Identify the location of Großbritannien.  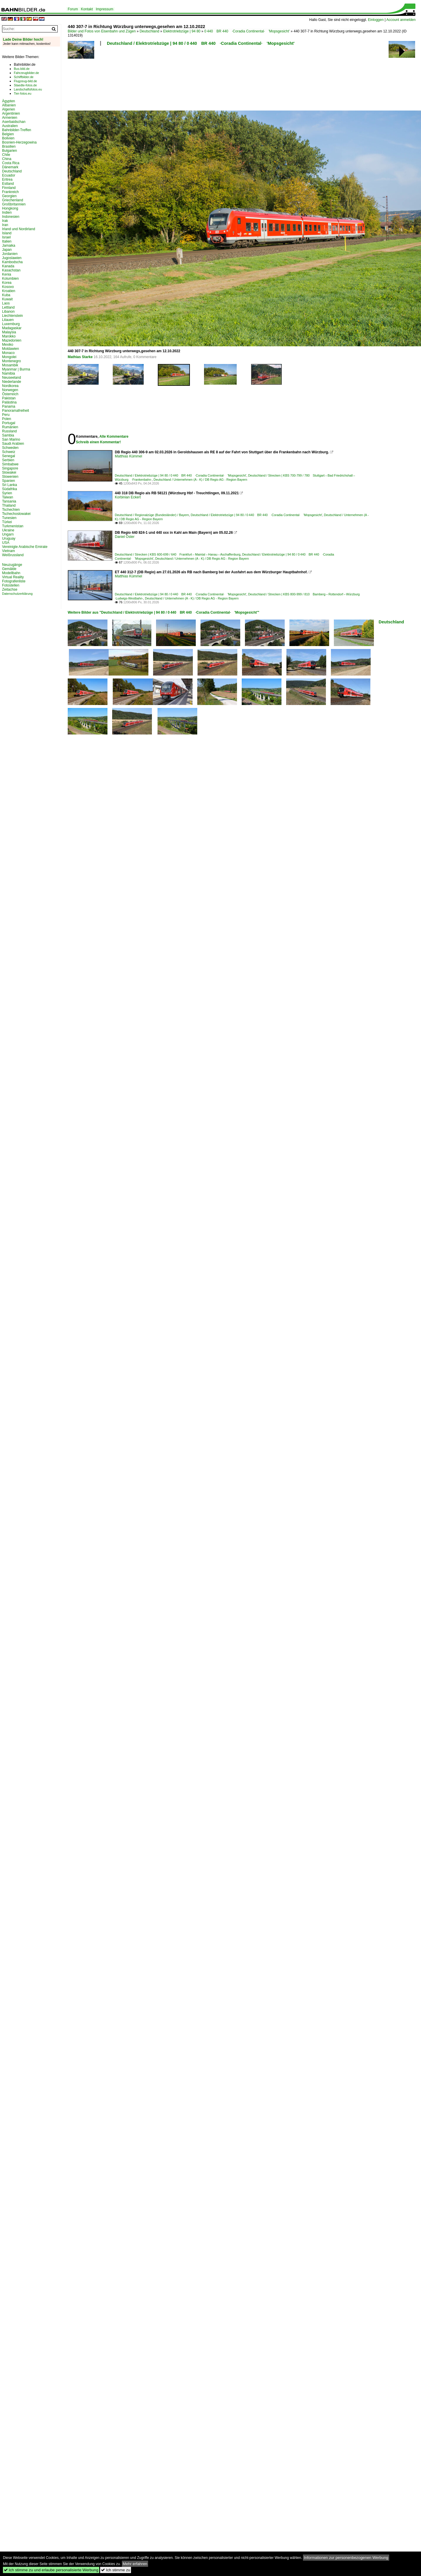
(14, 204).